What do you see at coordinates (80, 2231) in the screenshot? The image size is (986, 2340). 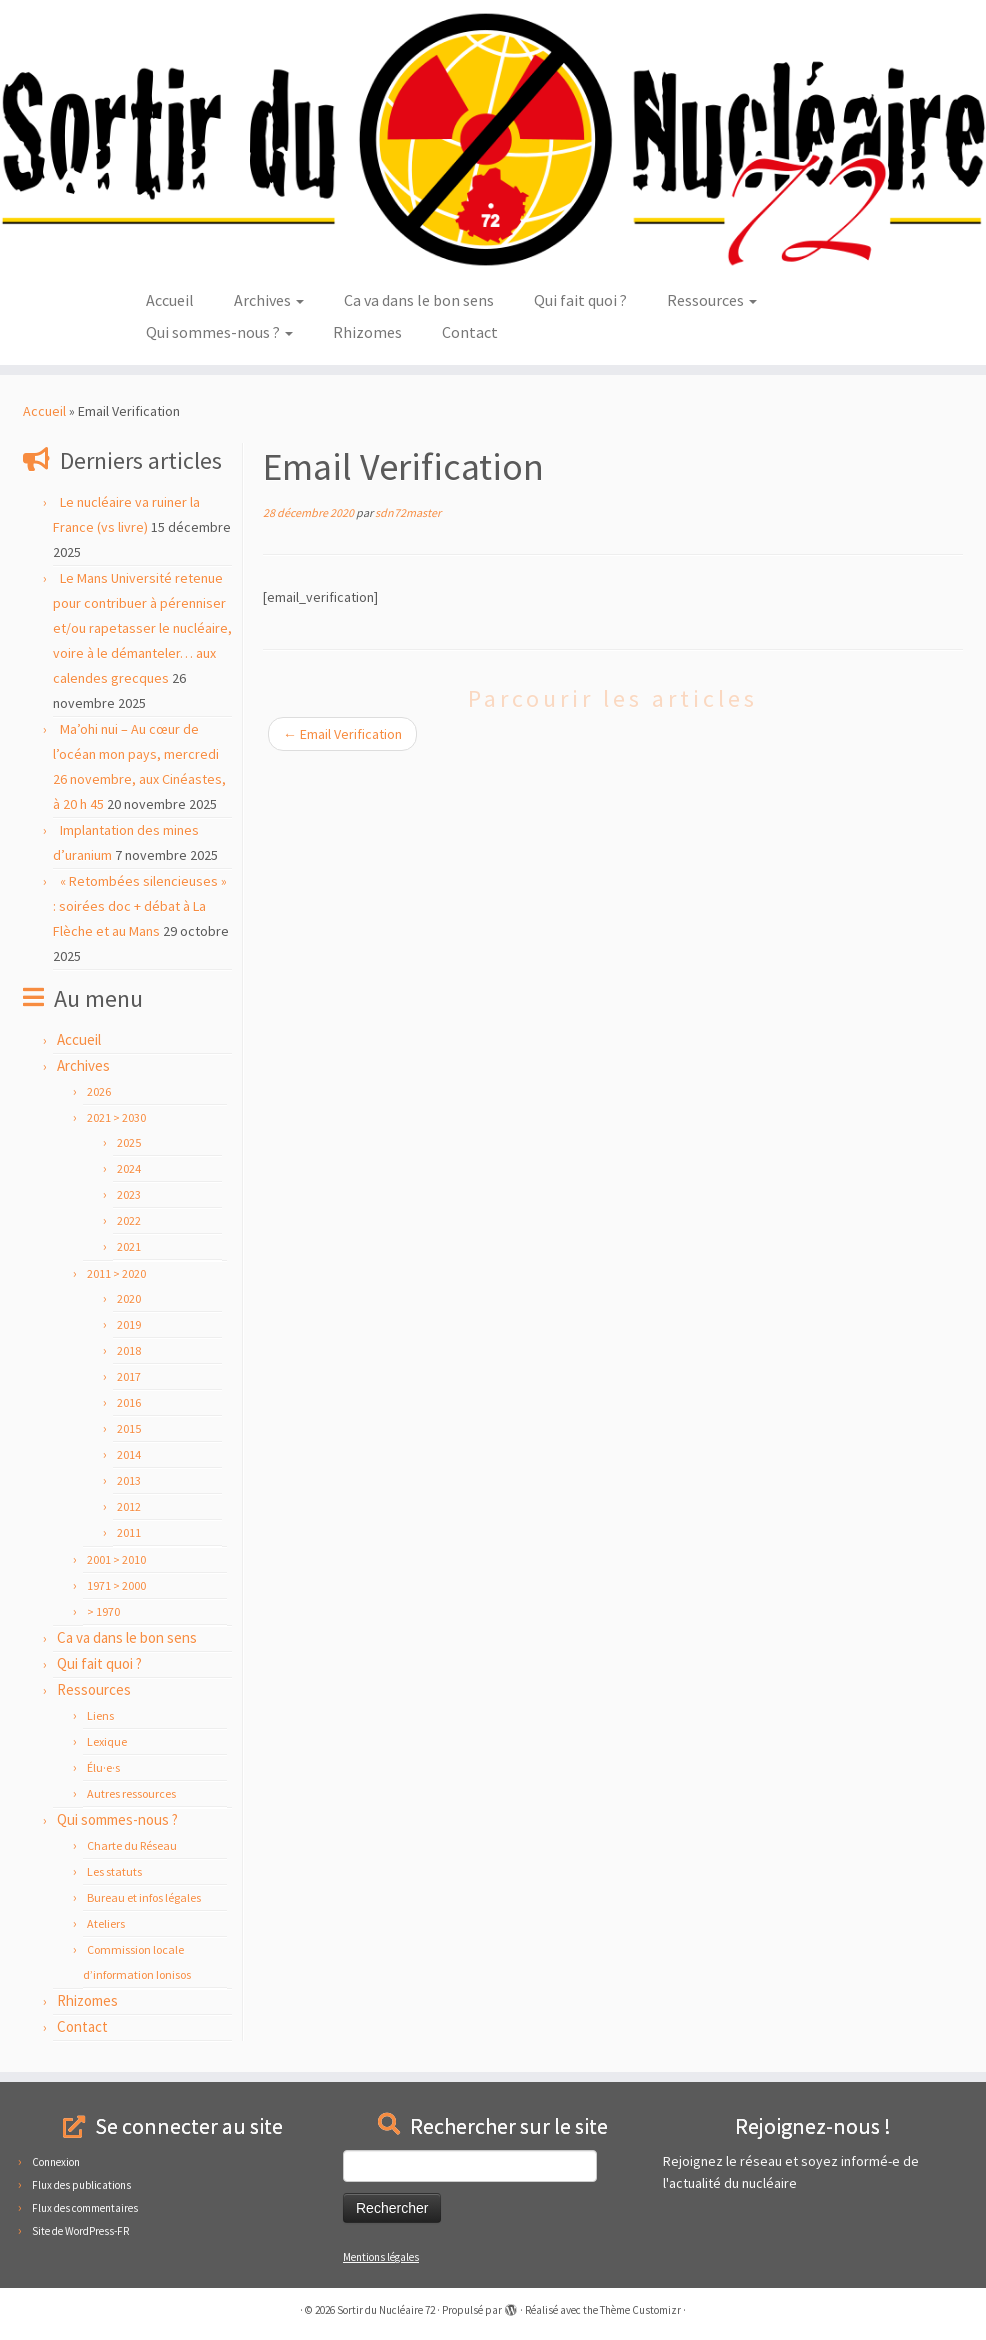 I see `Site de WordPress-FR` at bounding box center [80, 2231].